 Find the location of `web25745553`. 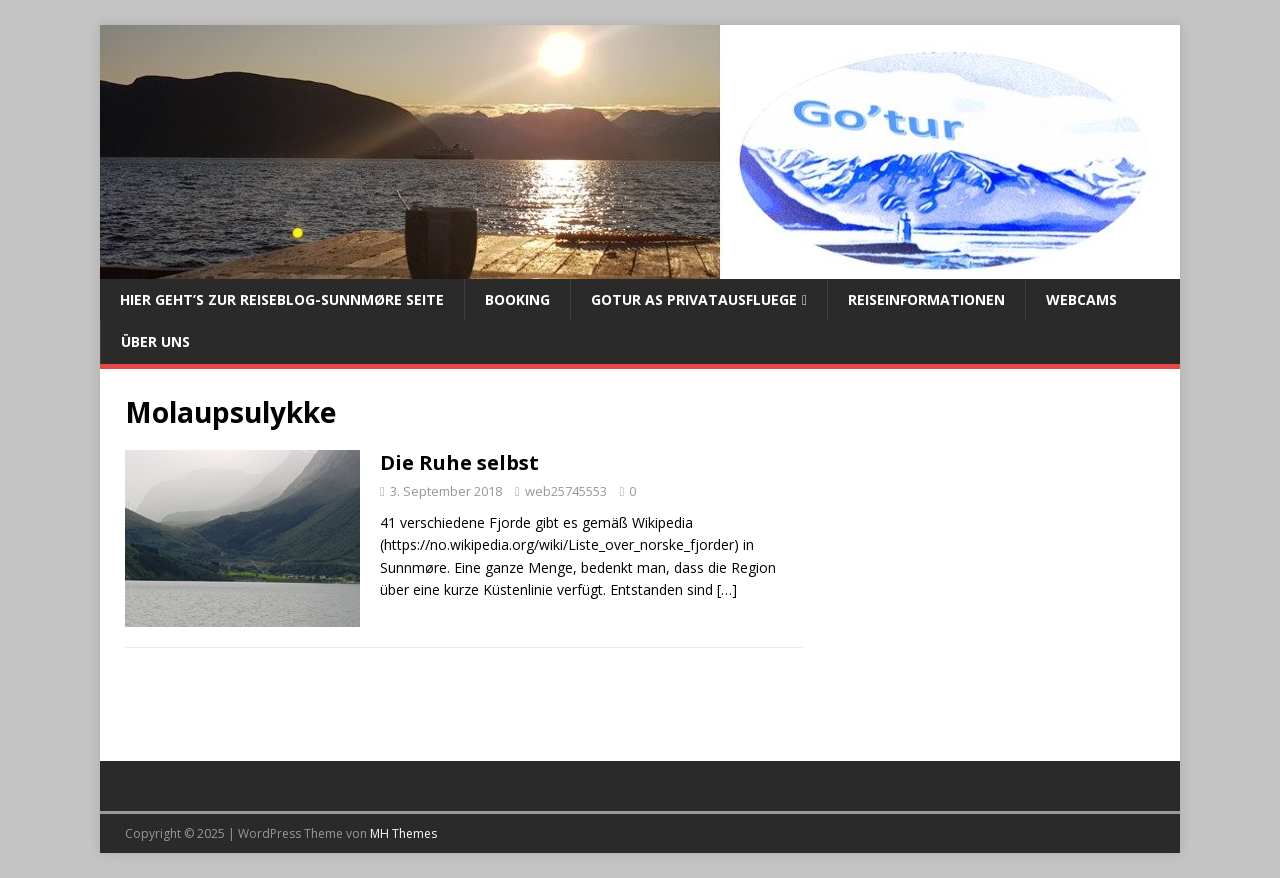

web25745553 is located at coordinates (566, 491).